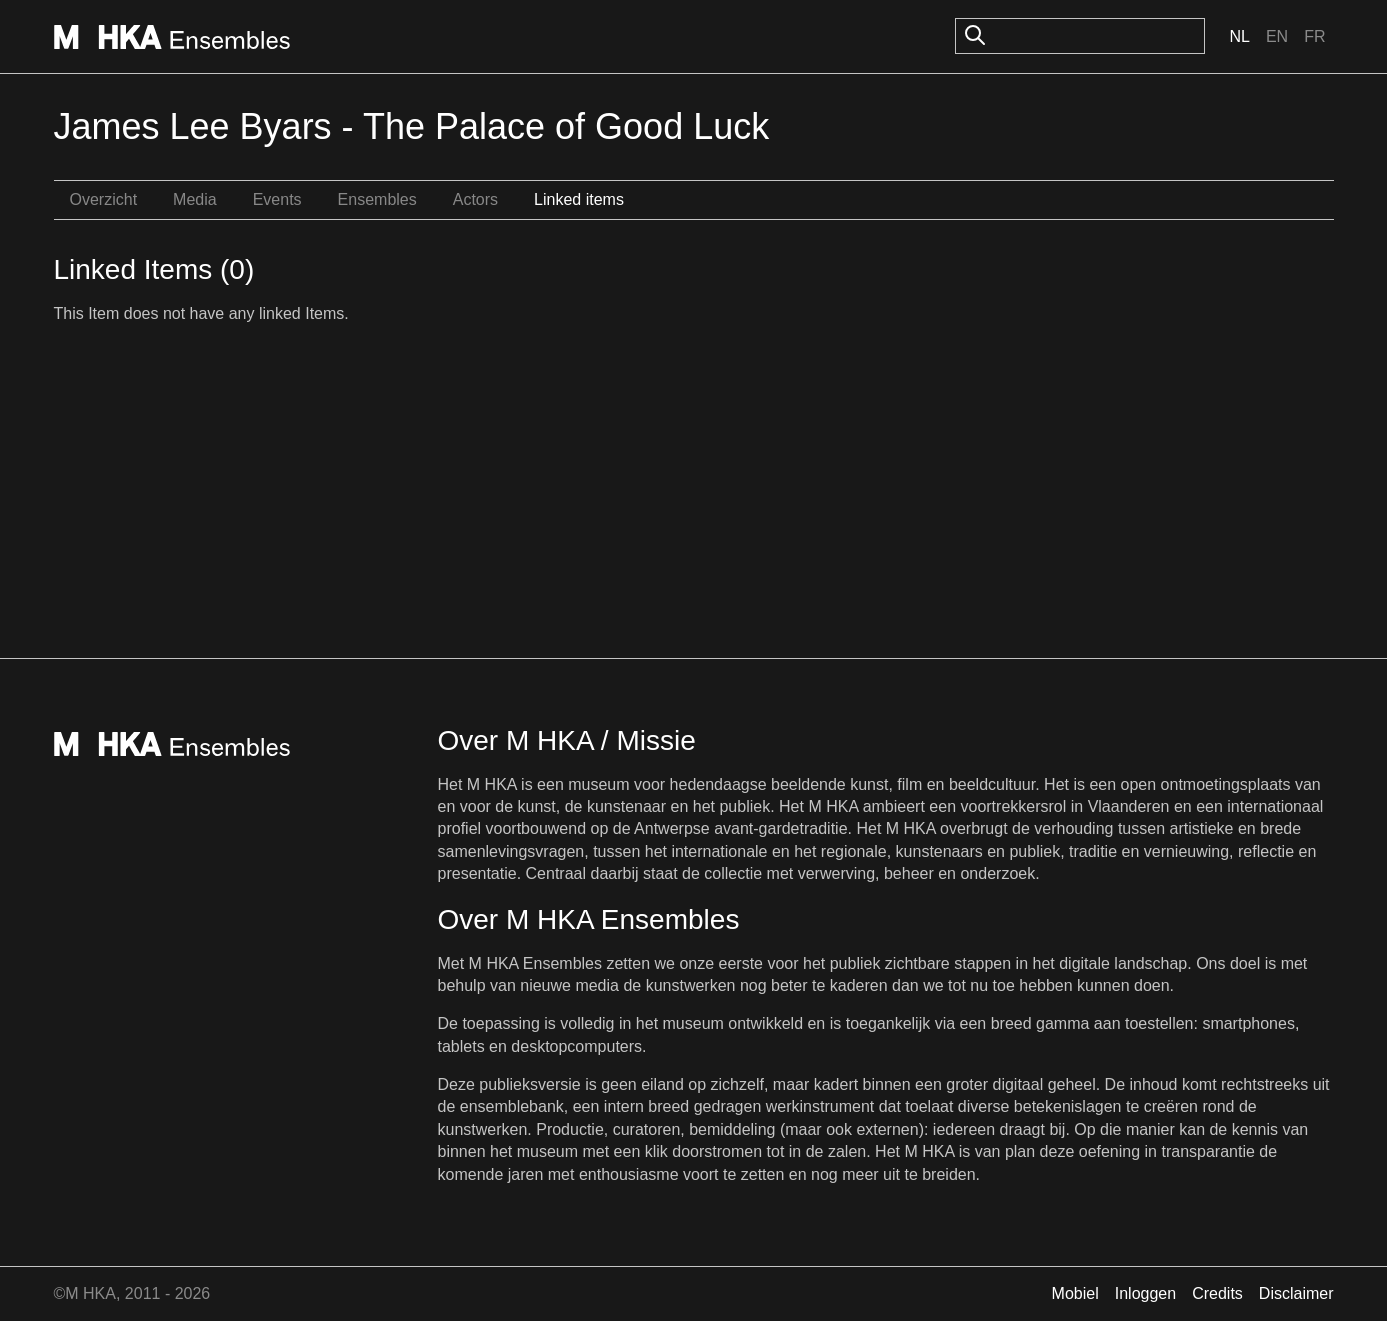  I want to click on Actors, so click(475, 199).